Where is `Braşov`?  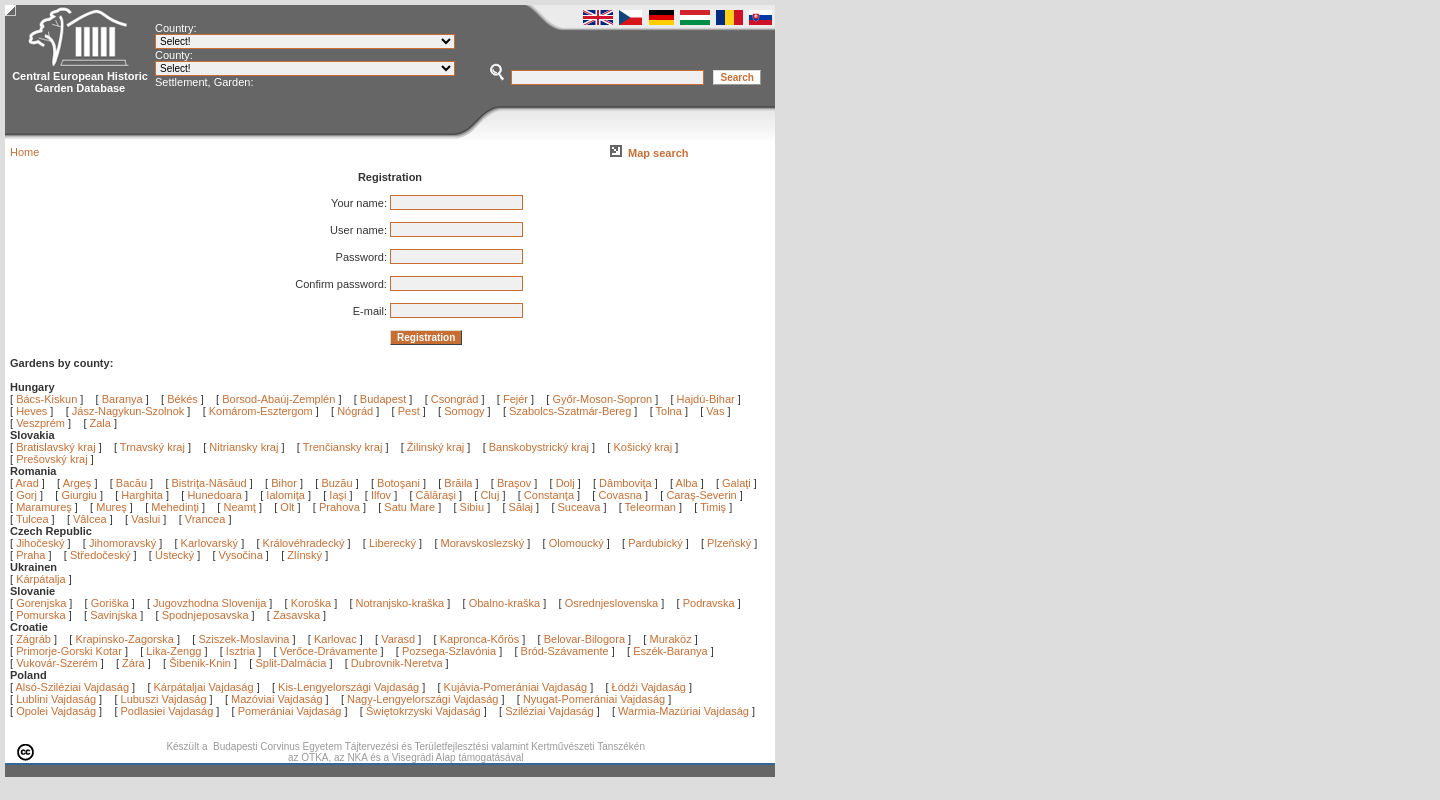
Braşov is located at coordinates (515, 483).